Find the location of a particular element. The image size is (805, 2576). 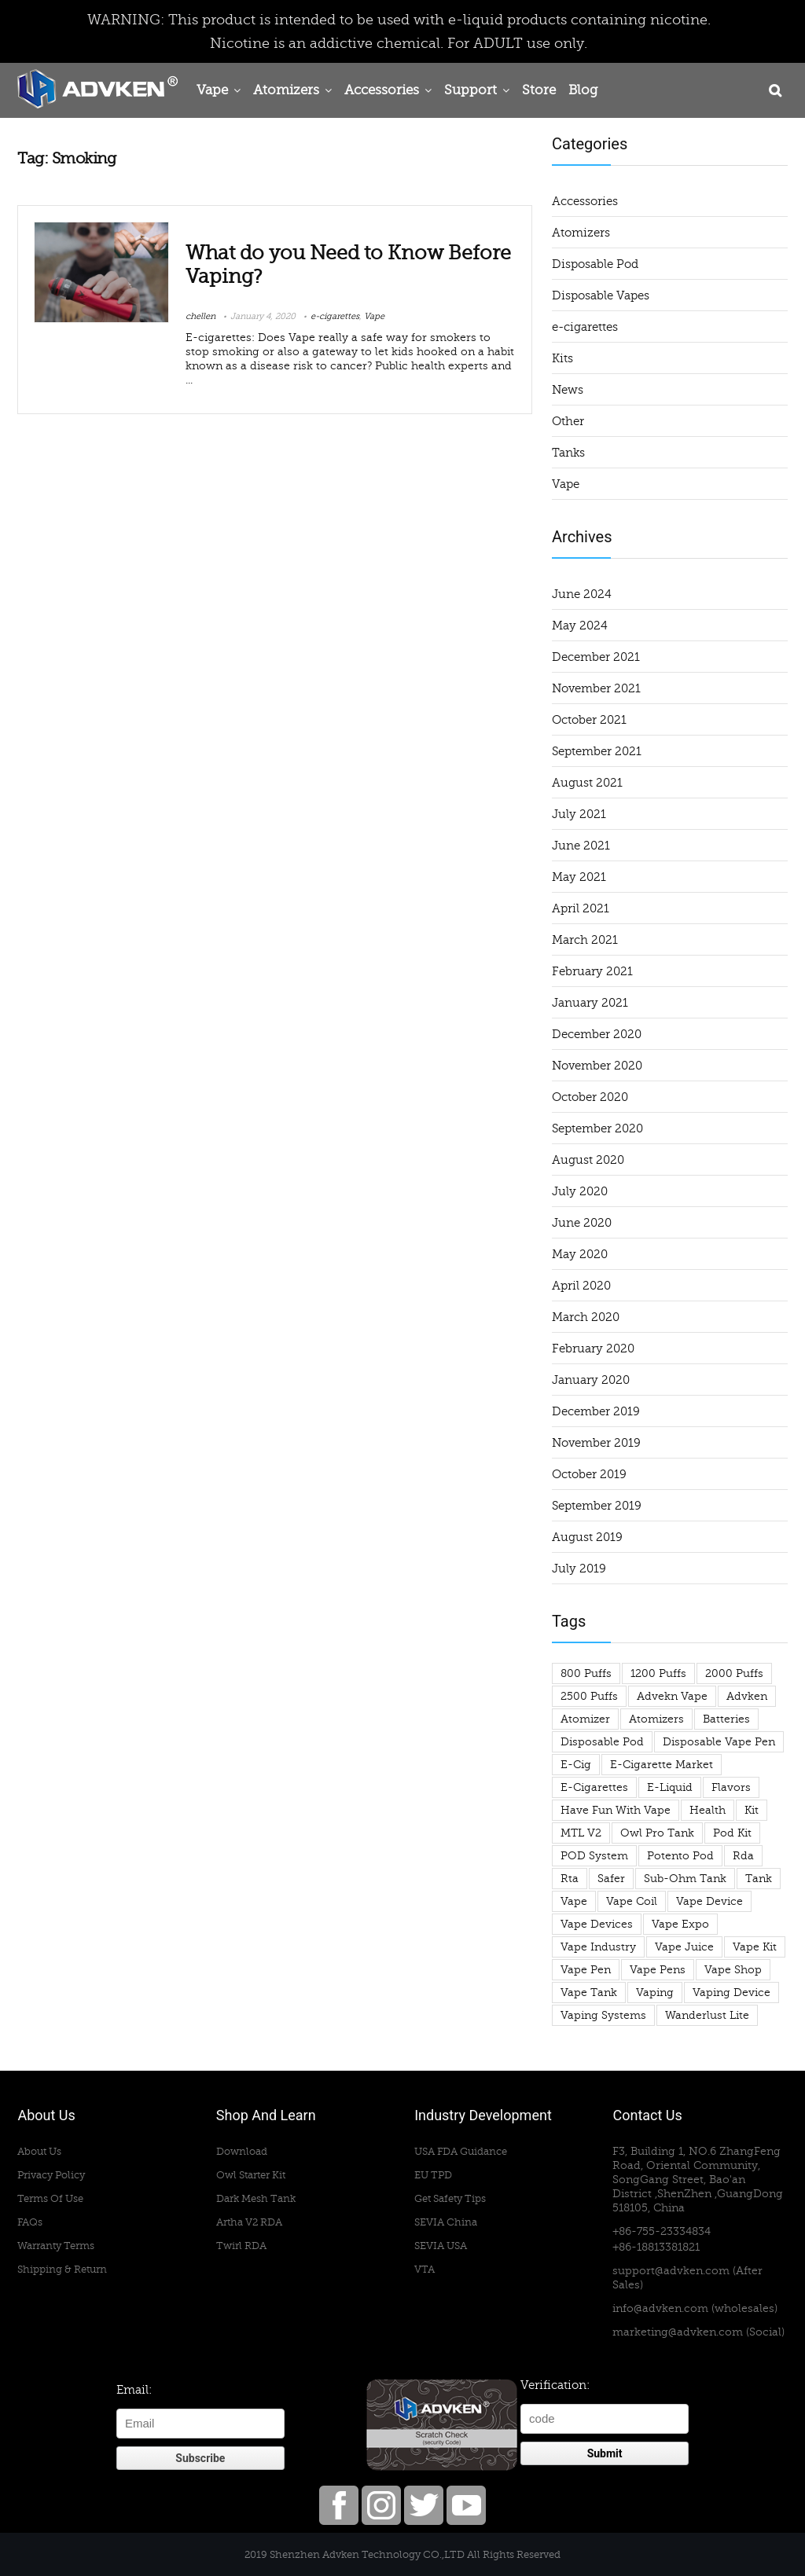

Disposable Pod is located at coordinates (595, 264).